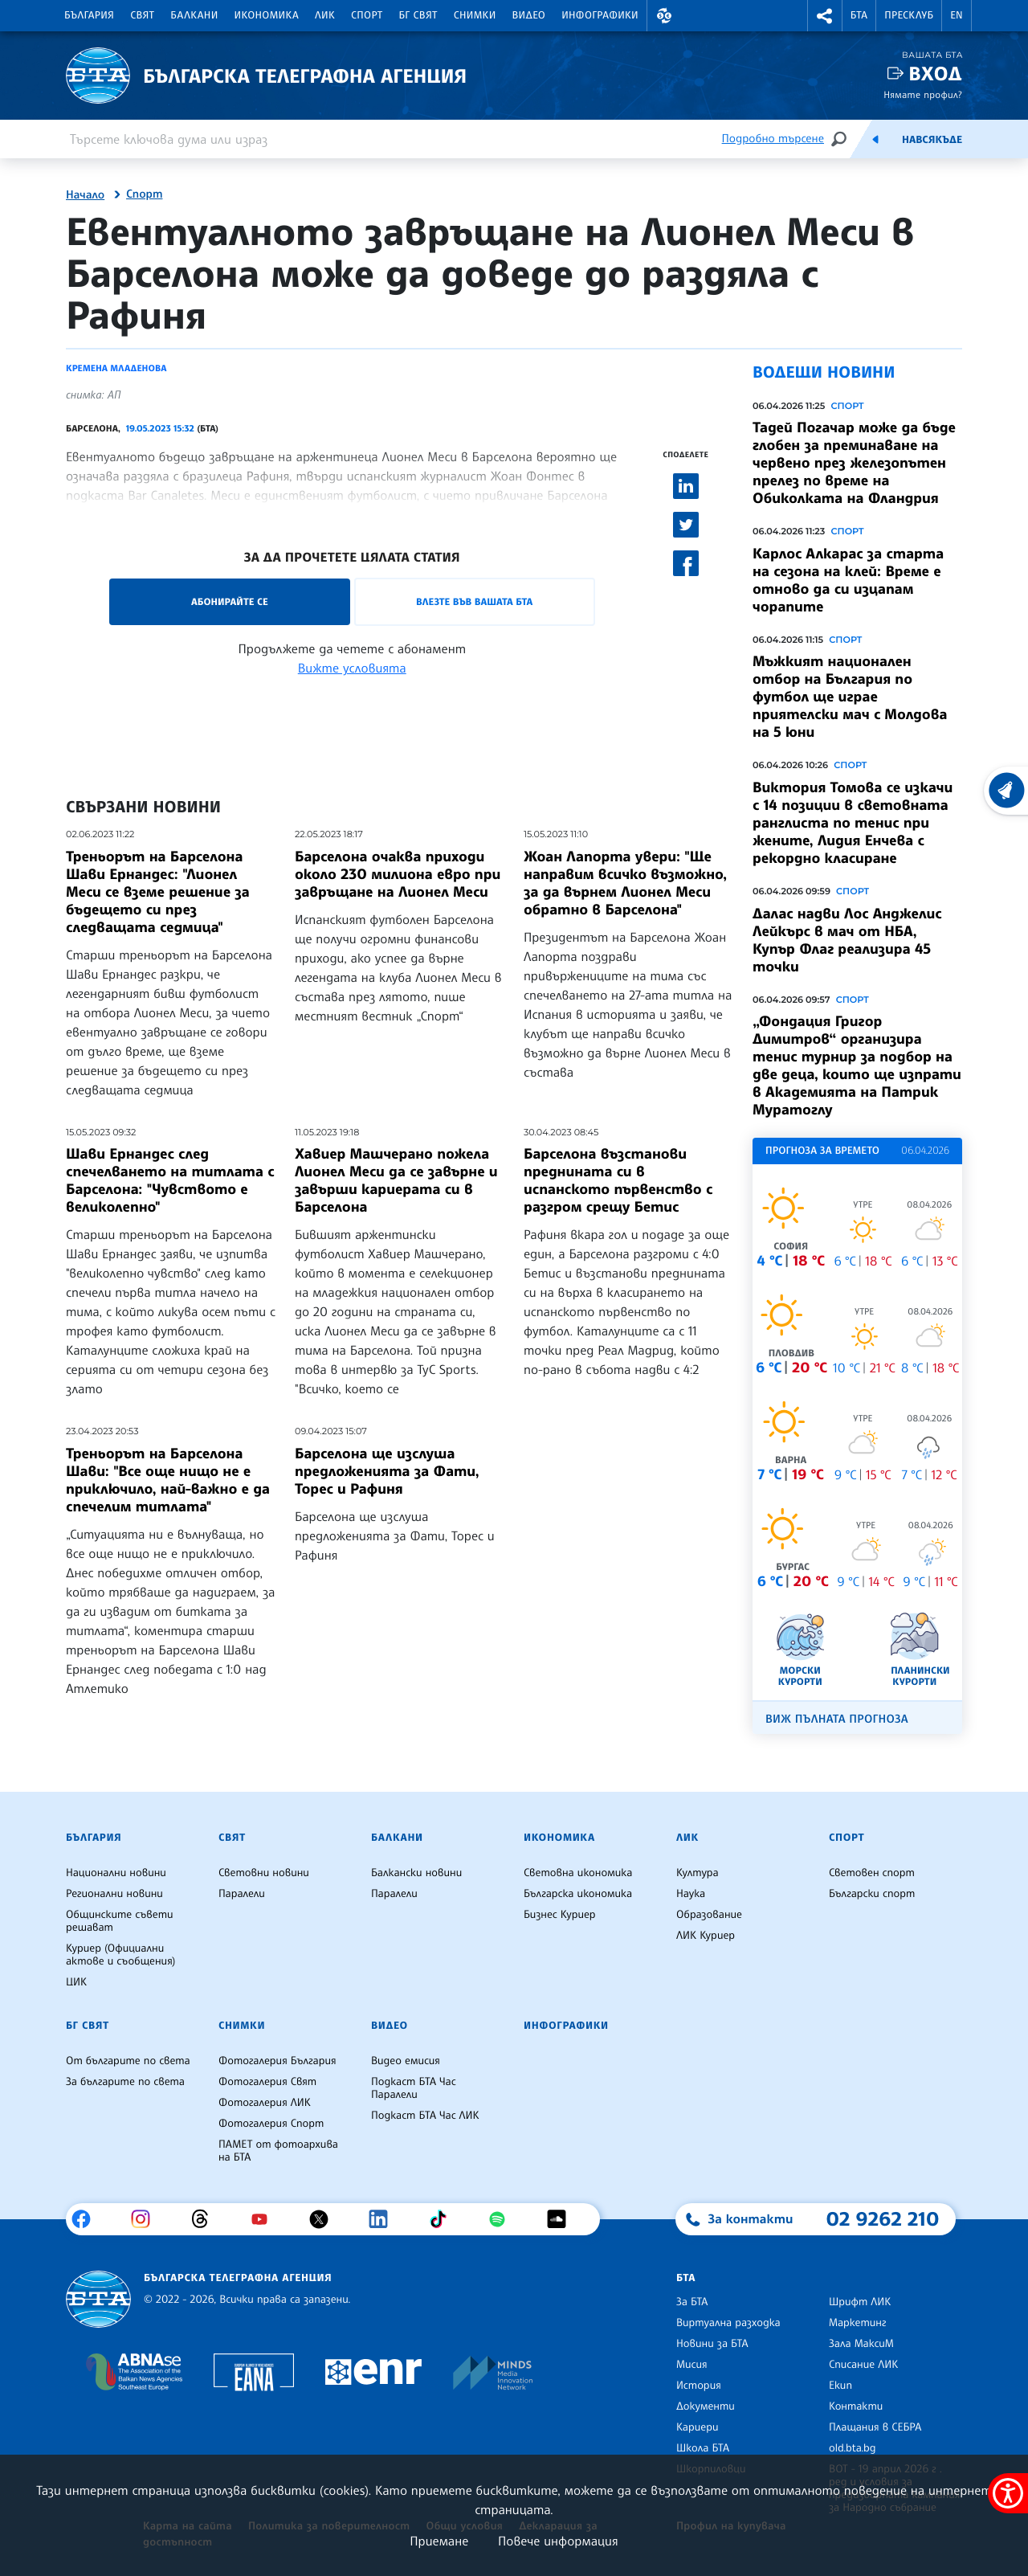  Describe the element at coordinates (241, 1893) in the screenshot. I see `Паралели` at that location.